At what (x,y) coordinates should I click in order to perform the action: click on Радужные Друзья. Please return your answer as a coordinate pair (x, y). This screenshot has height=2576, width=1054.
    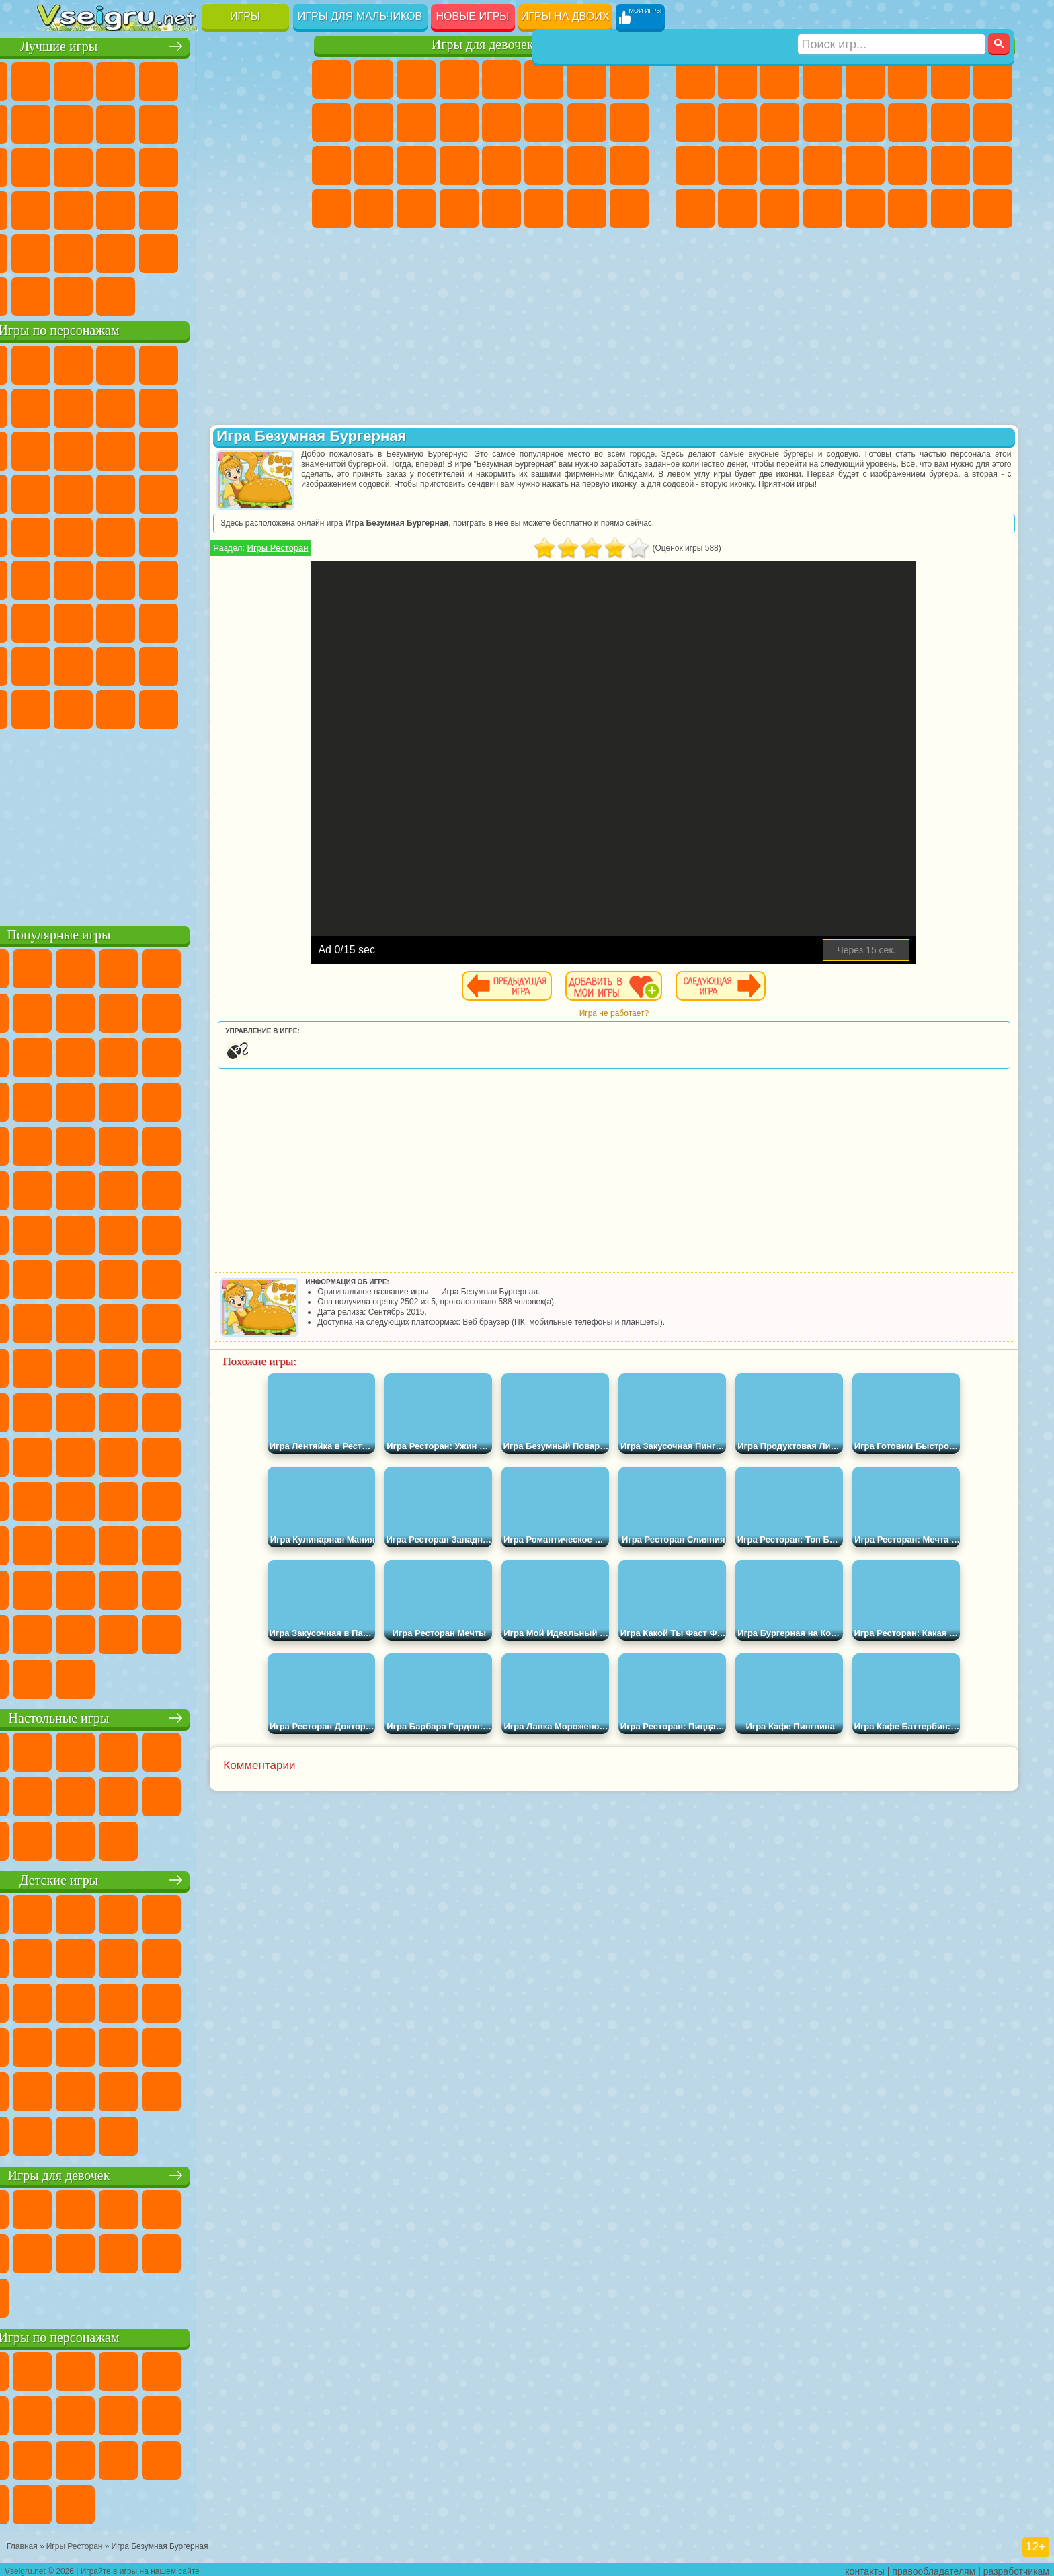
    Looking at the image, I should click on (99, 664).